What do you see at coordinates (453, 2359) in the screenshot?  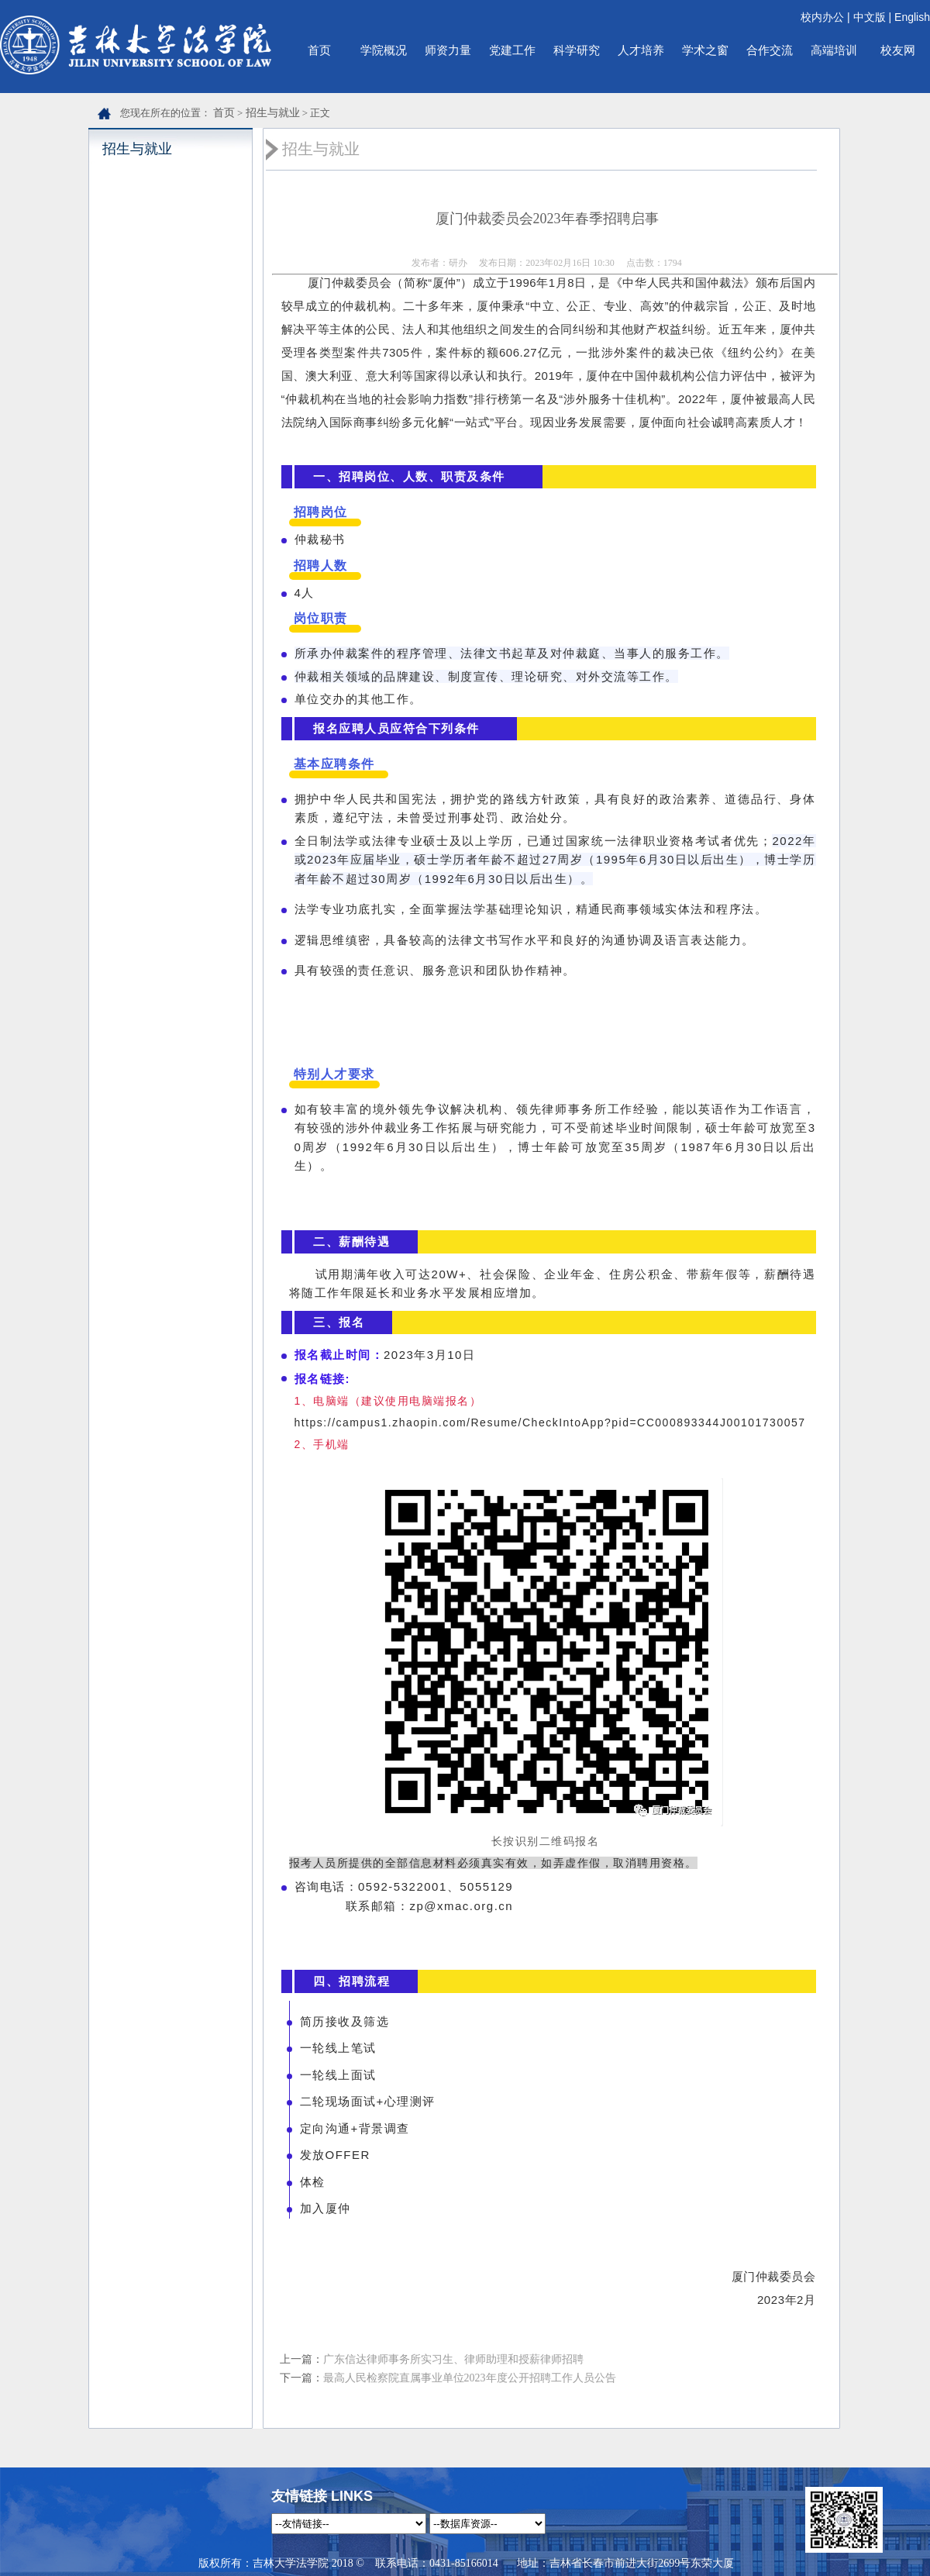 I see `广东信达律师事务所实习生、律师助理和授薪律师招聘` at bounding box center [453, 2359].